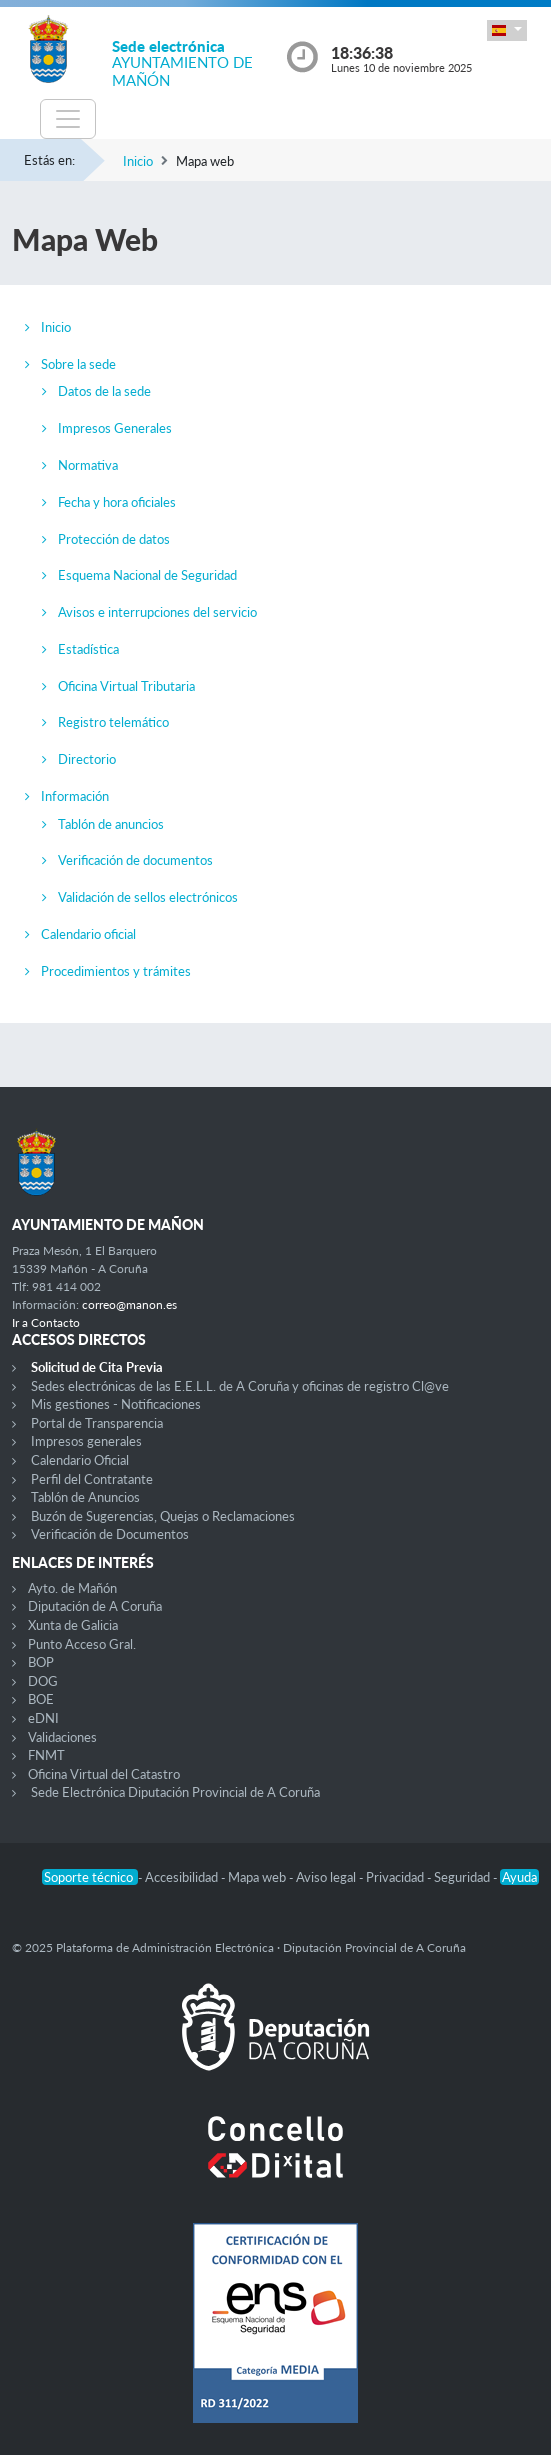 This screenshot has height=2455, width=551. Describe the element at coordinates (95, 1606) in the screenshot. I see `Diputación de A Coruña` at that location.